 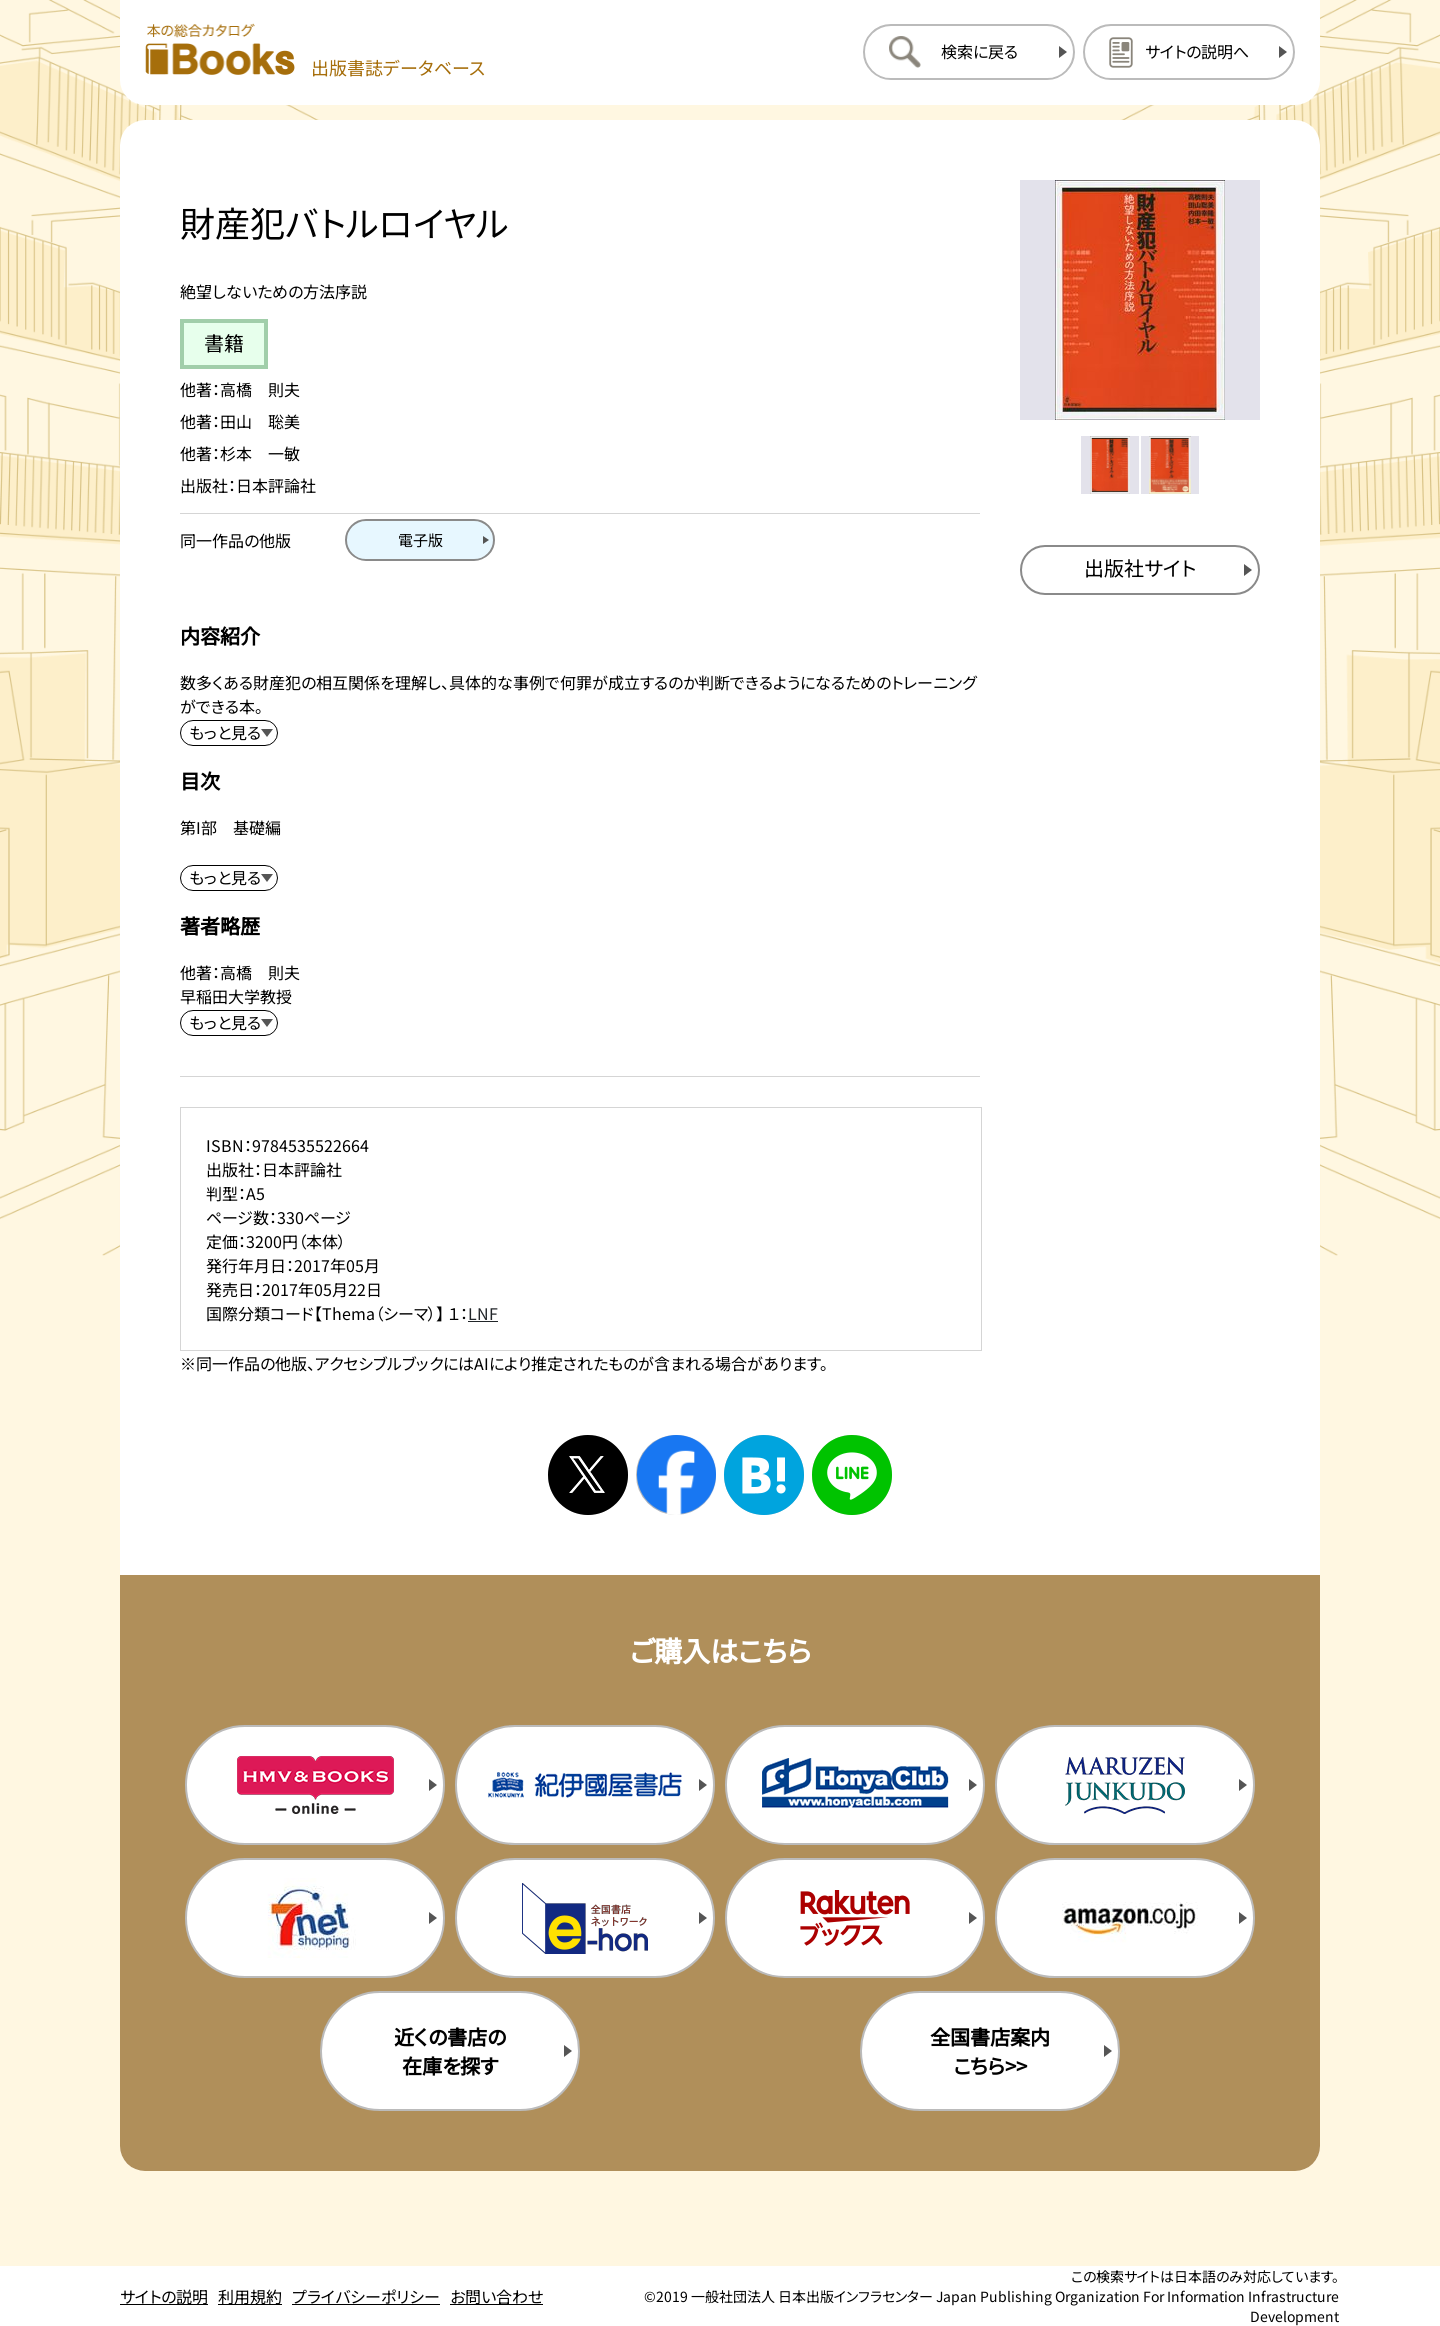 What do you see at coordinates (855, 1918) in the screenshot?
I see `[楽天ブックスの購入サイトを新規タブで開く]` at bounding box center [855, 1918].